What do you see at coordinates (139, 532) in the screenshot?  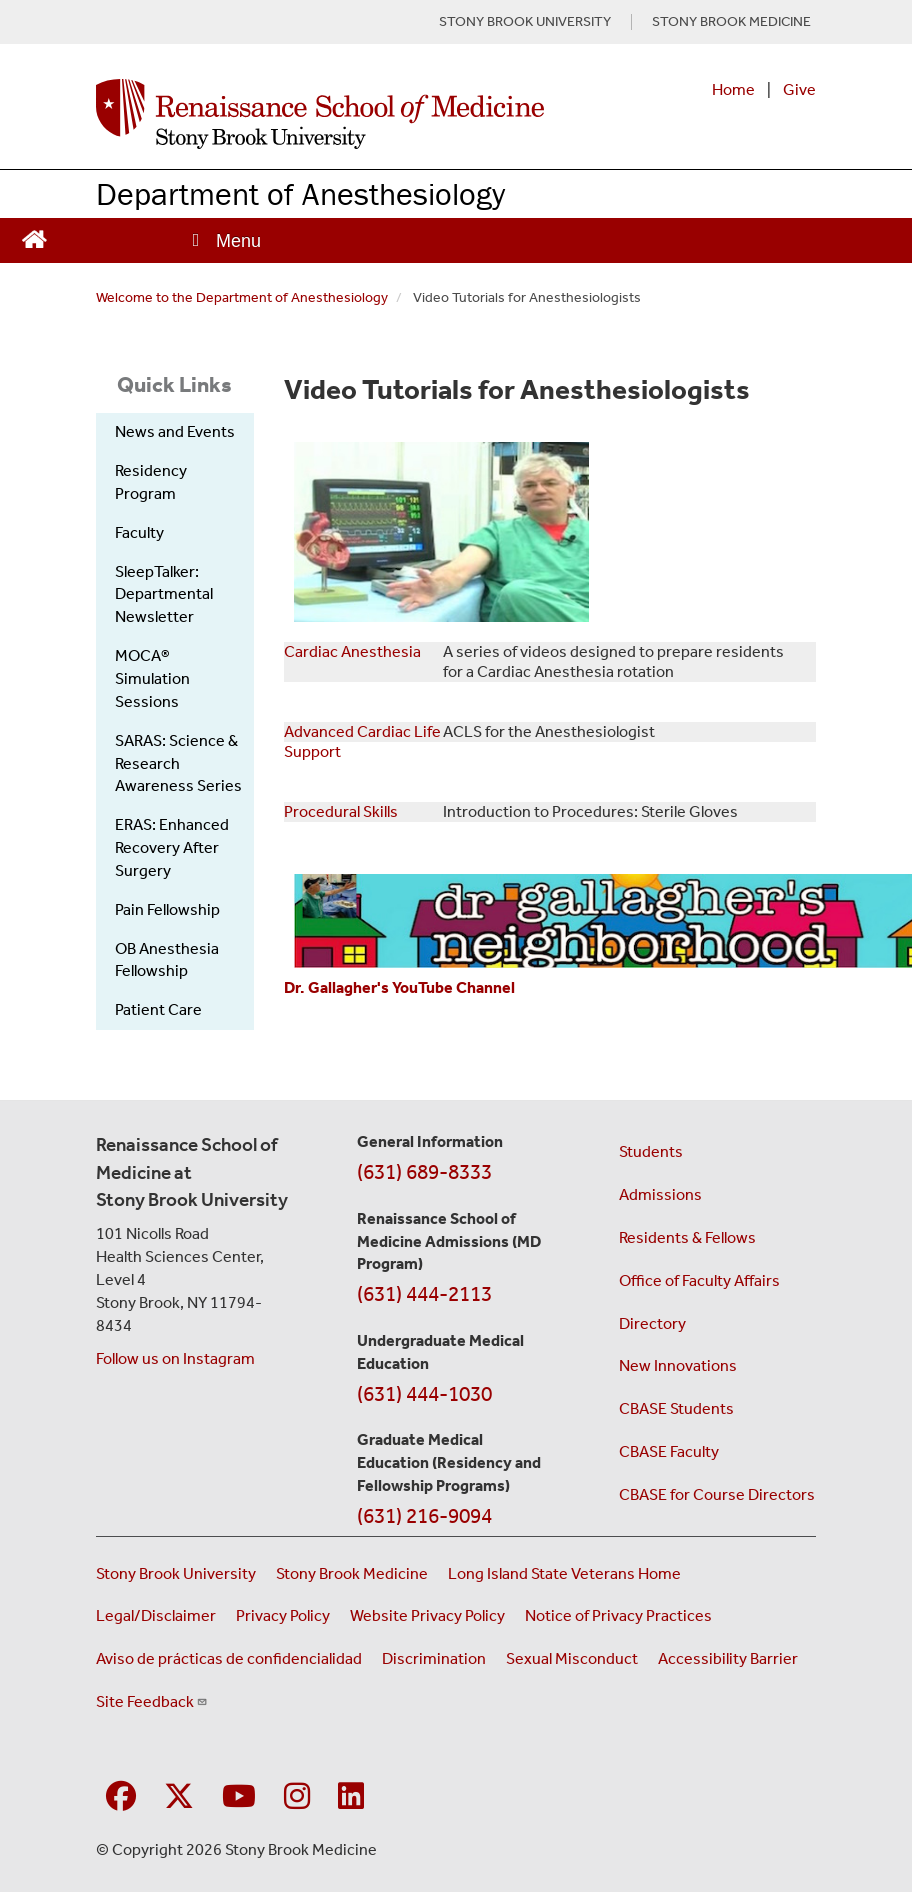 I see `Faculty` at bounding box center [139, 532].